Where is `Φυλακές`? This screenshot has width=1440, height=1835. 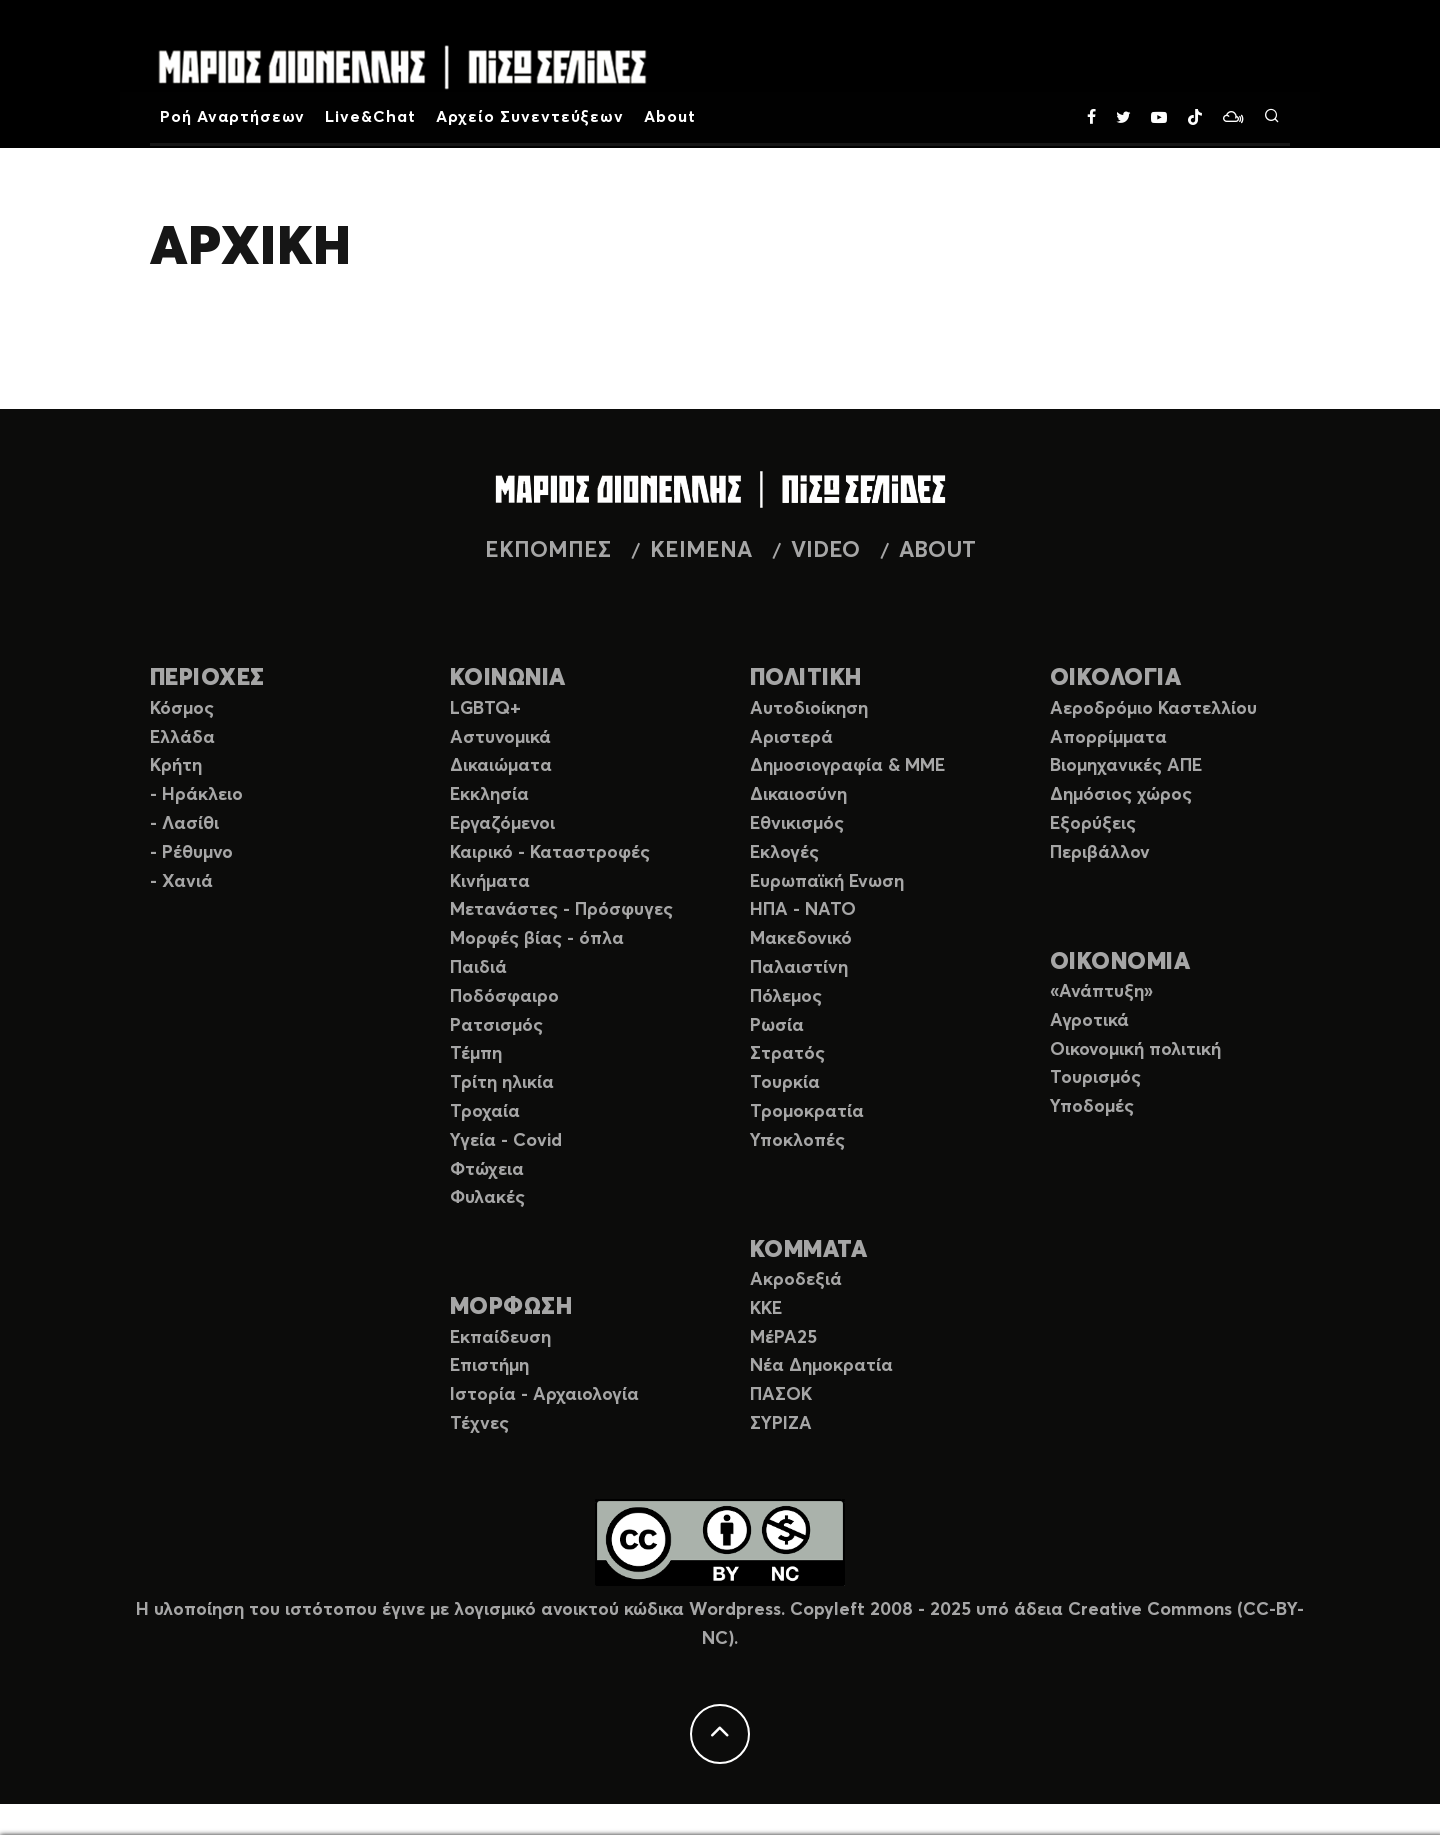
Φυλακές is located at coordinates (487, 1198).